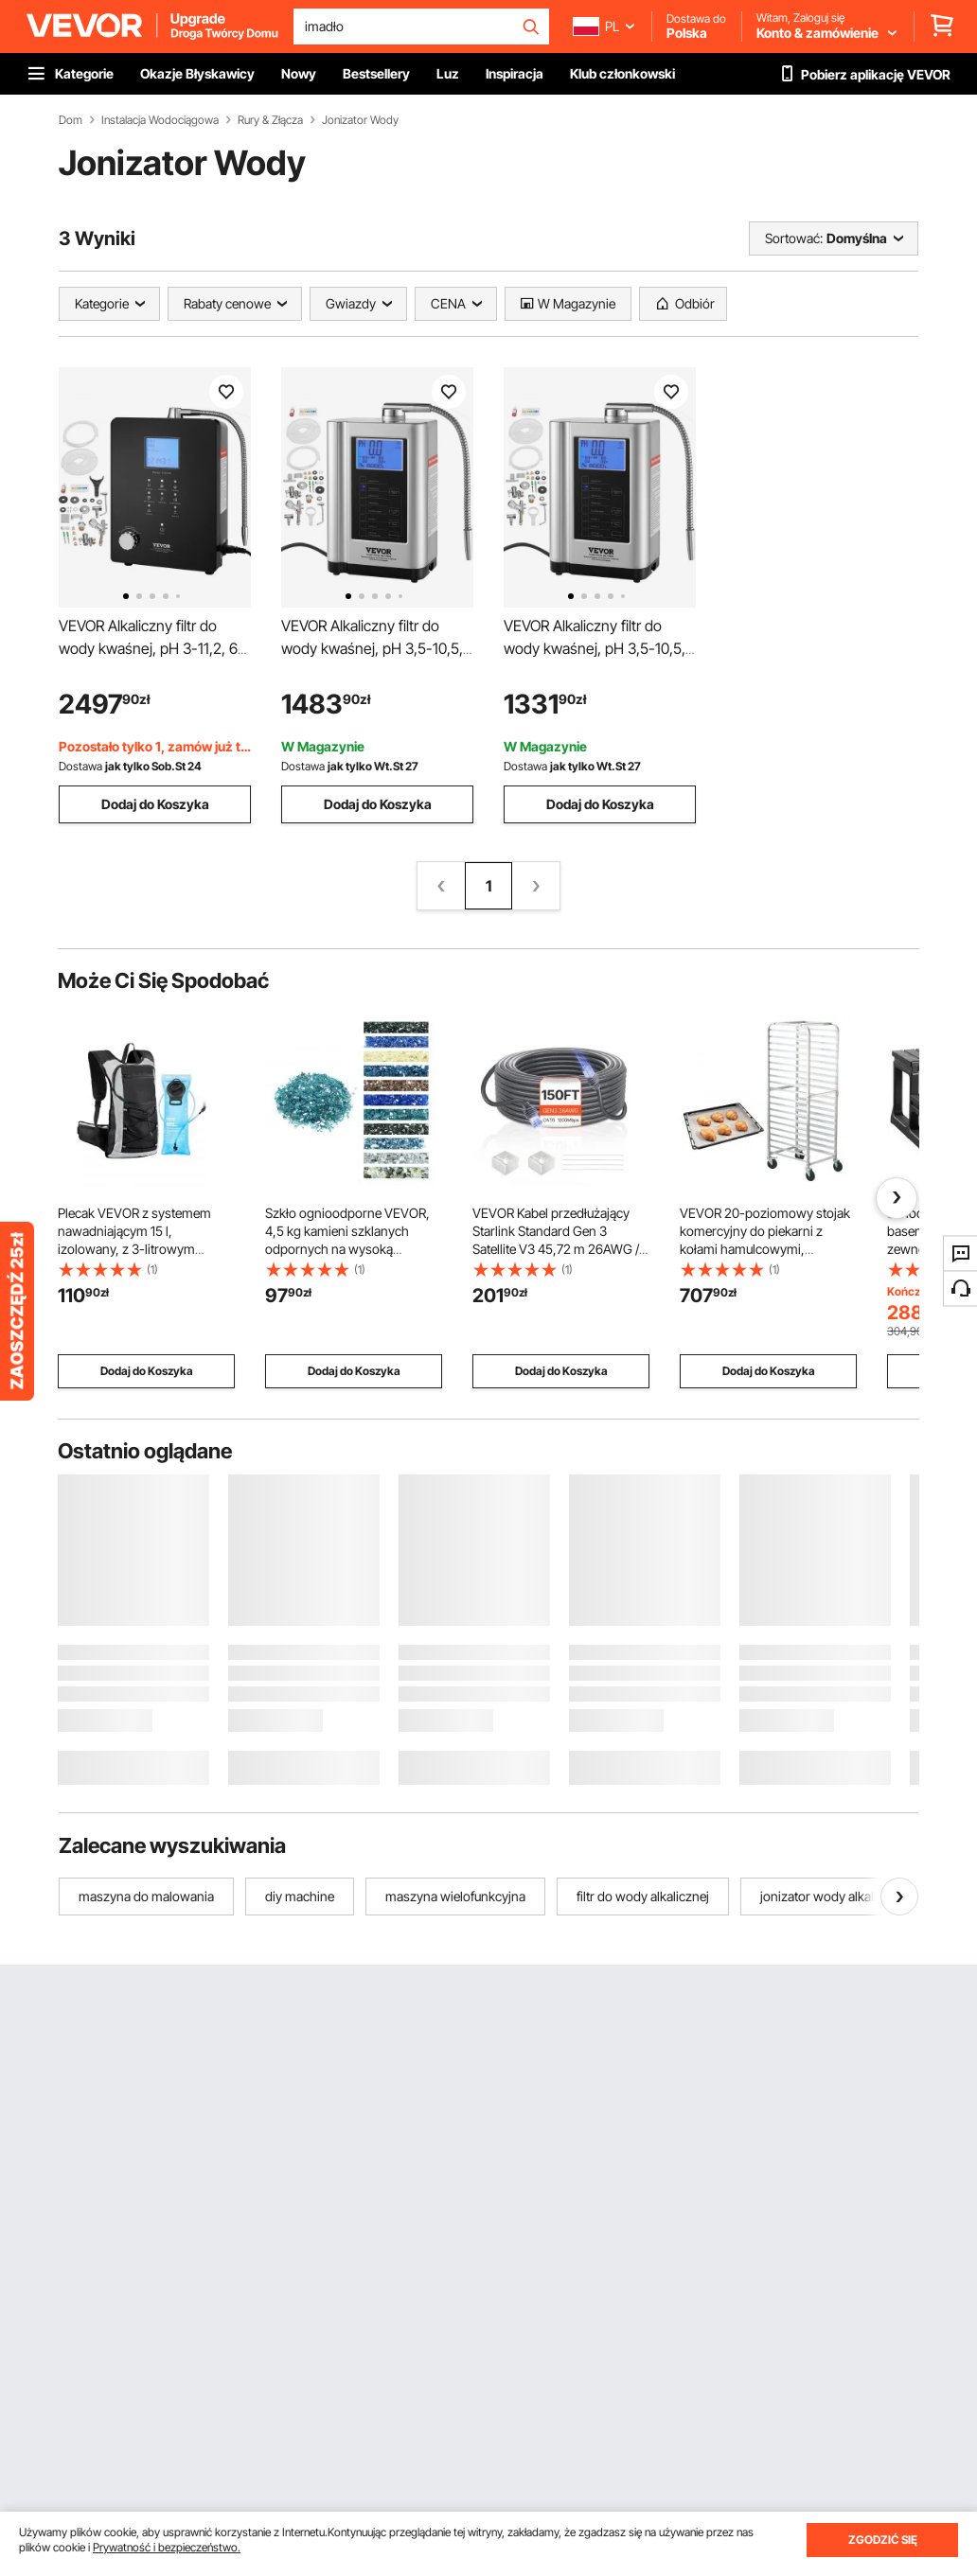 The width and height of the screenshot is (977, 2576). What do you see at coordinates (160, 120) in the screenshot?
I see `Instalacja Wodociągowa` at bounding box center [160, 120].